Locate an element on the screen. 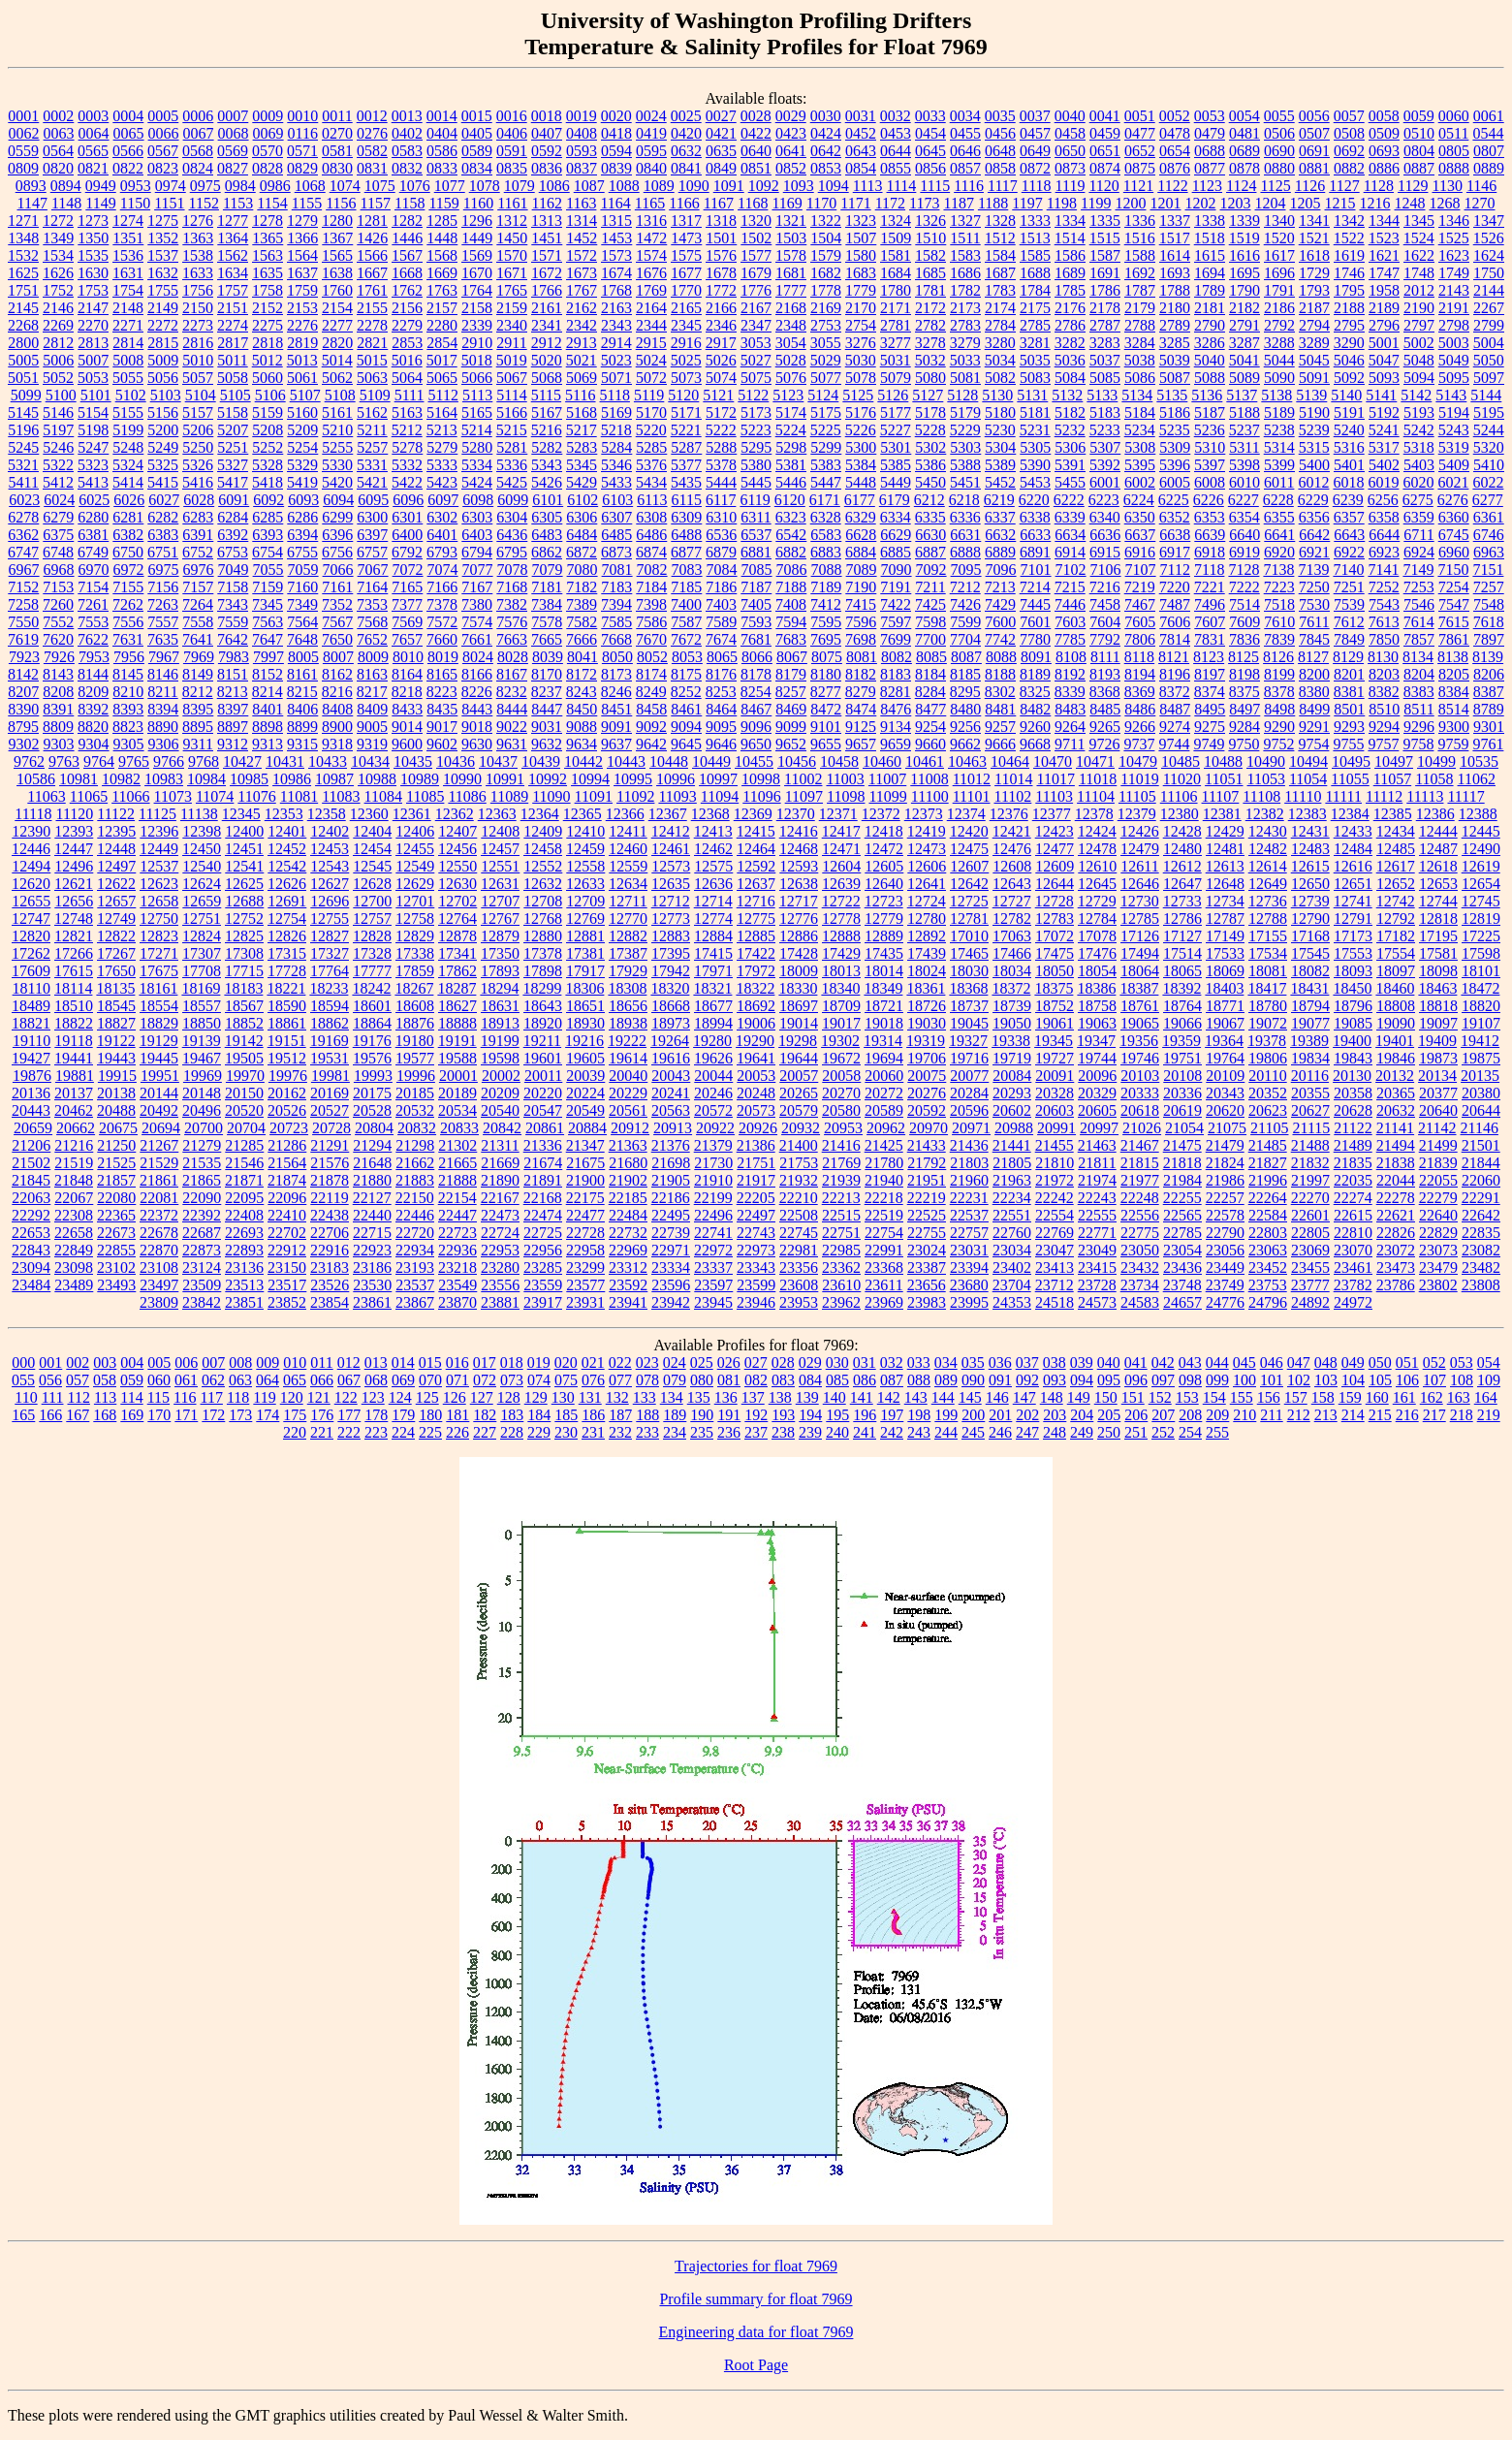  032 is located at coordinates (891, 1362).